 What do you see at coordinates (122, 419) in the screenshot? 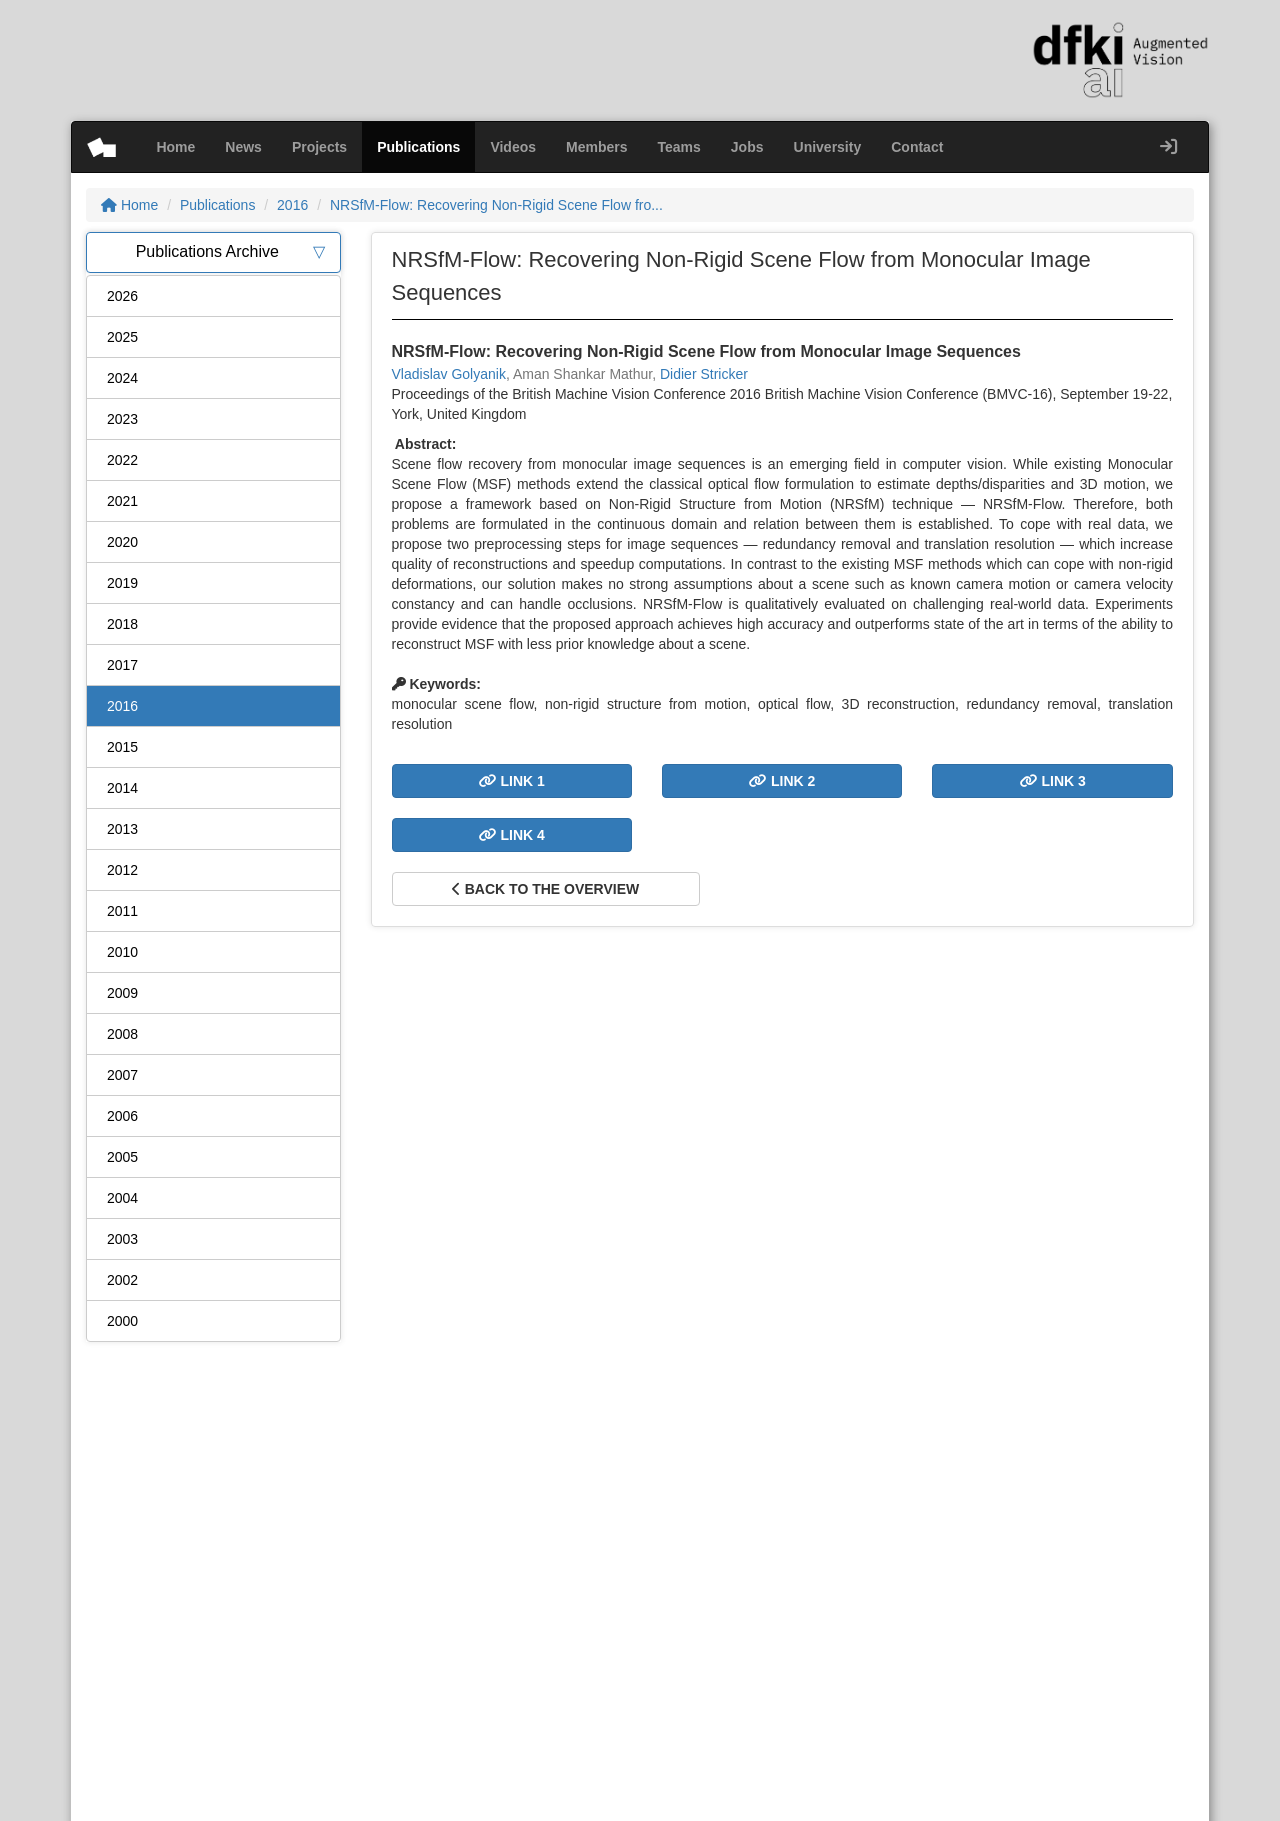
I see `2023` at bounding box center [122, 419].